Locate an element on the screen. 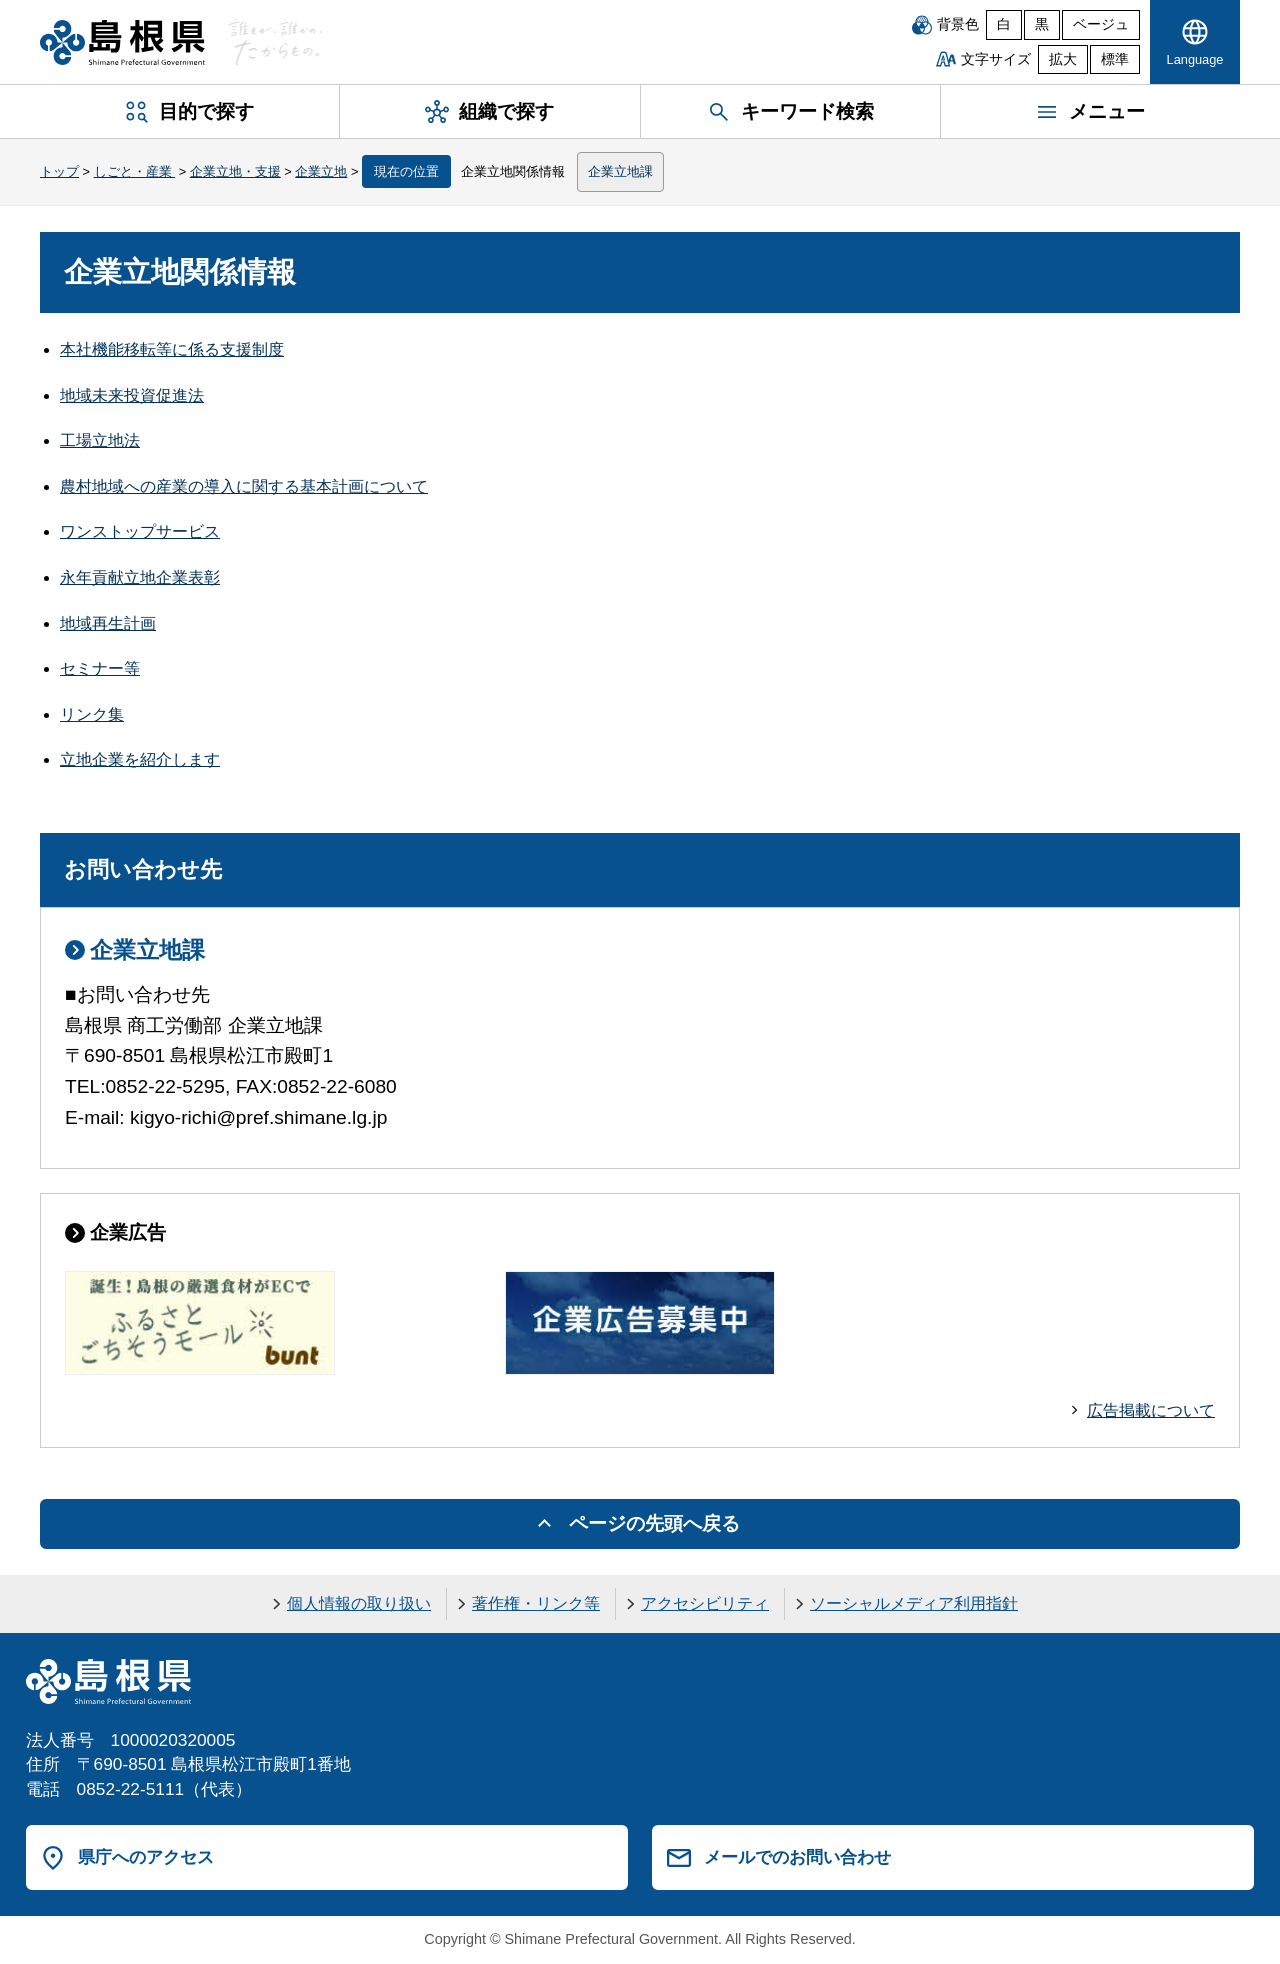 This screenshot has width=1280, height=1964. メールでのお問い合わせ is located at coordinates (797, 1857).